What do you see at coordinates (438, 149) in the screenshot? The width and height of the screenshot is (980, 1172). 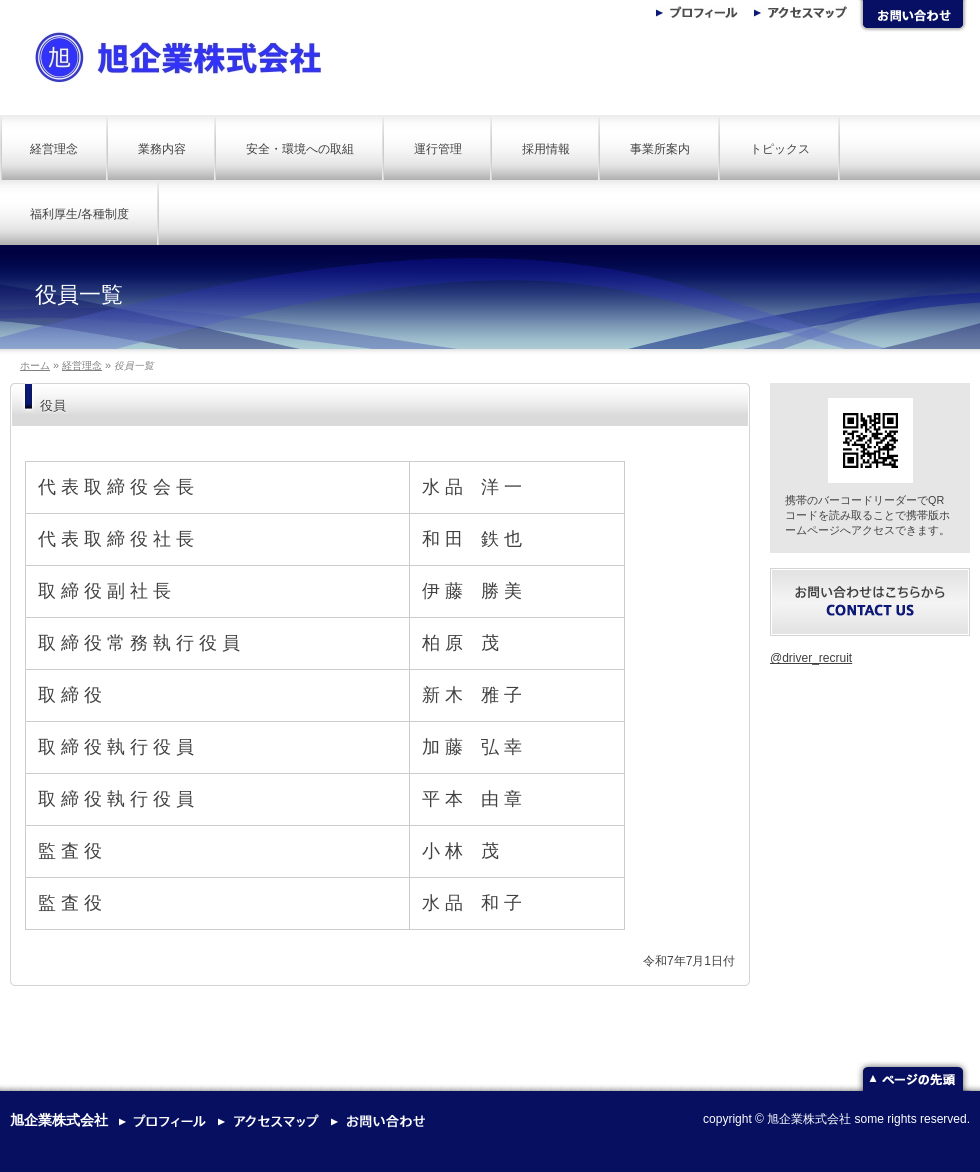 I see `運行管理` at bounding box center [438, 149].